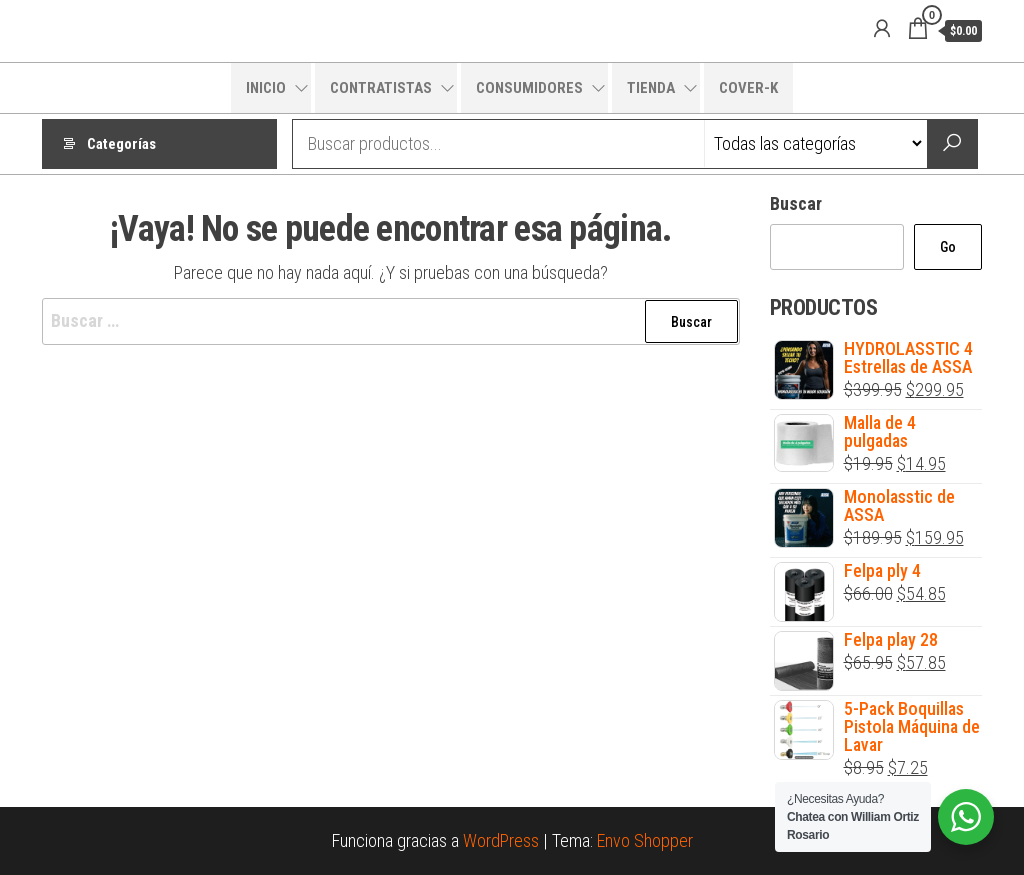 This screenshot has width=1024, height=875. I want to click on Envo Shopper, so click(645, 840).